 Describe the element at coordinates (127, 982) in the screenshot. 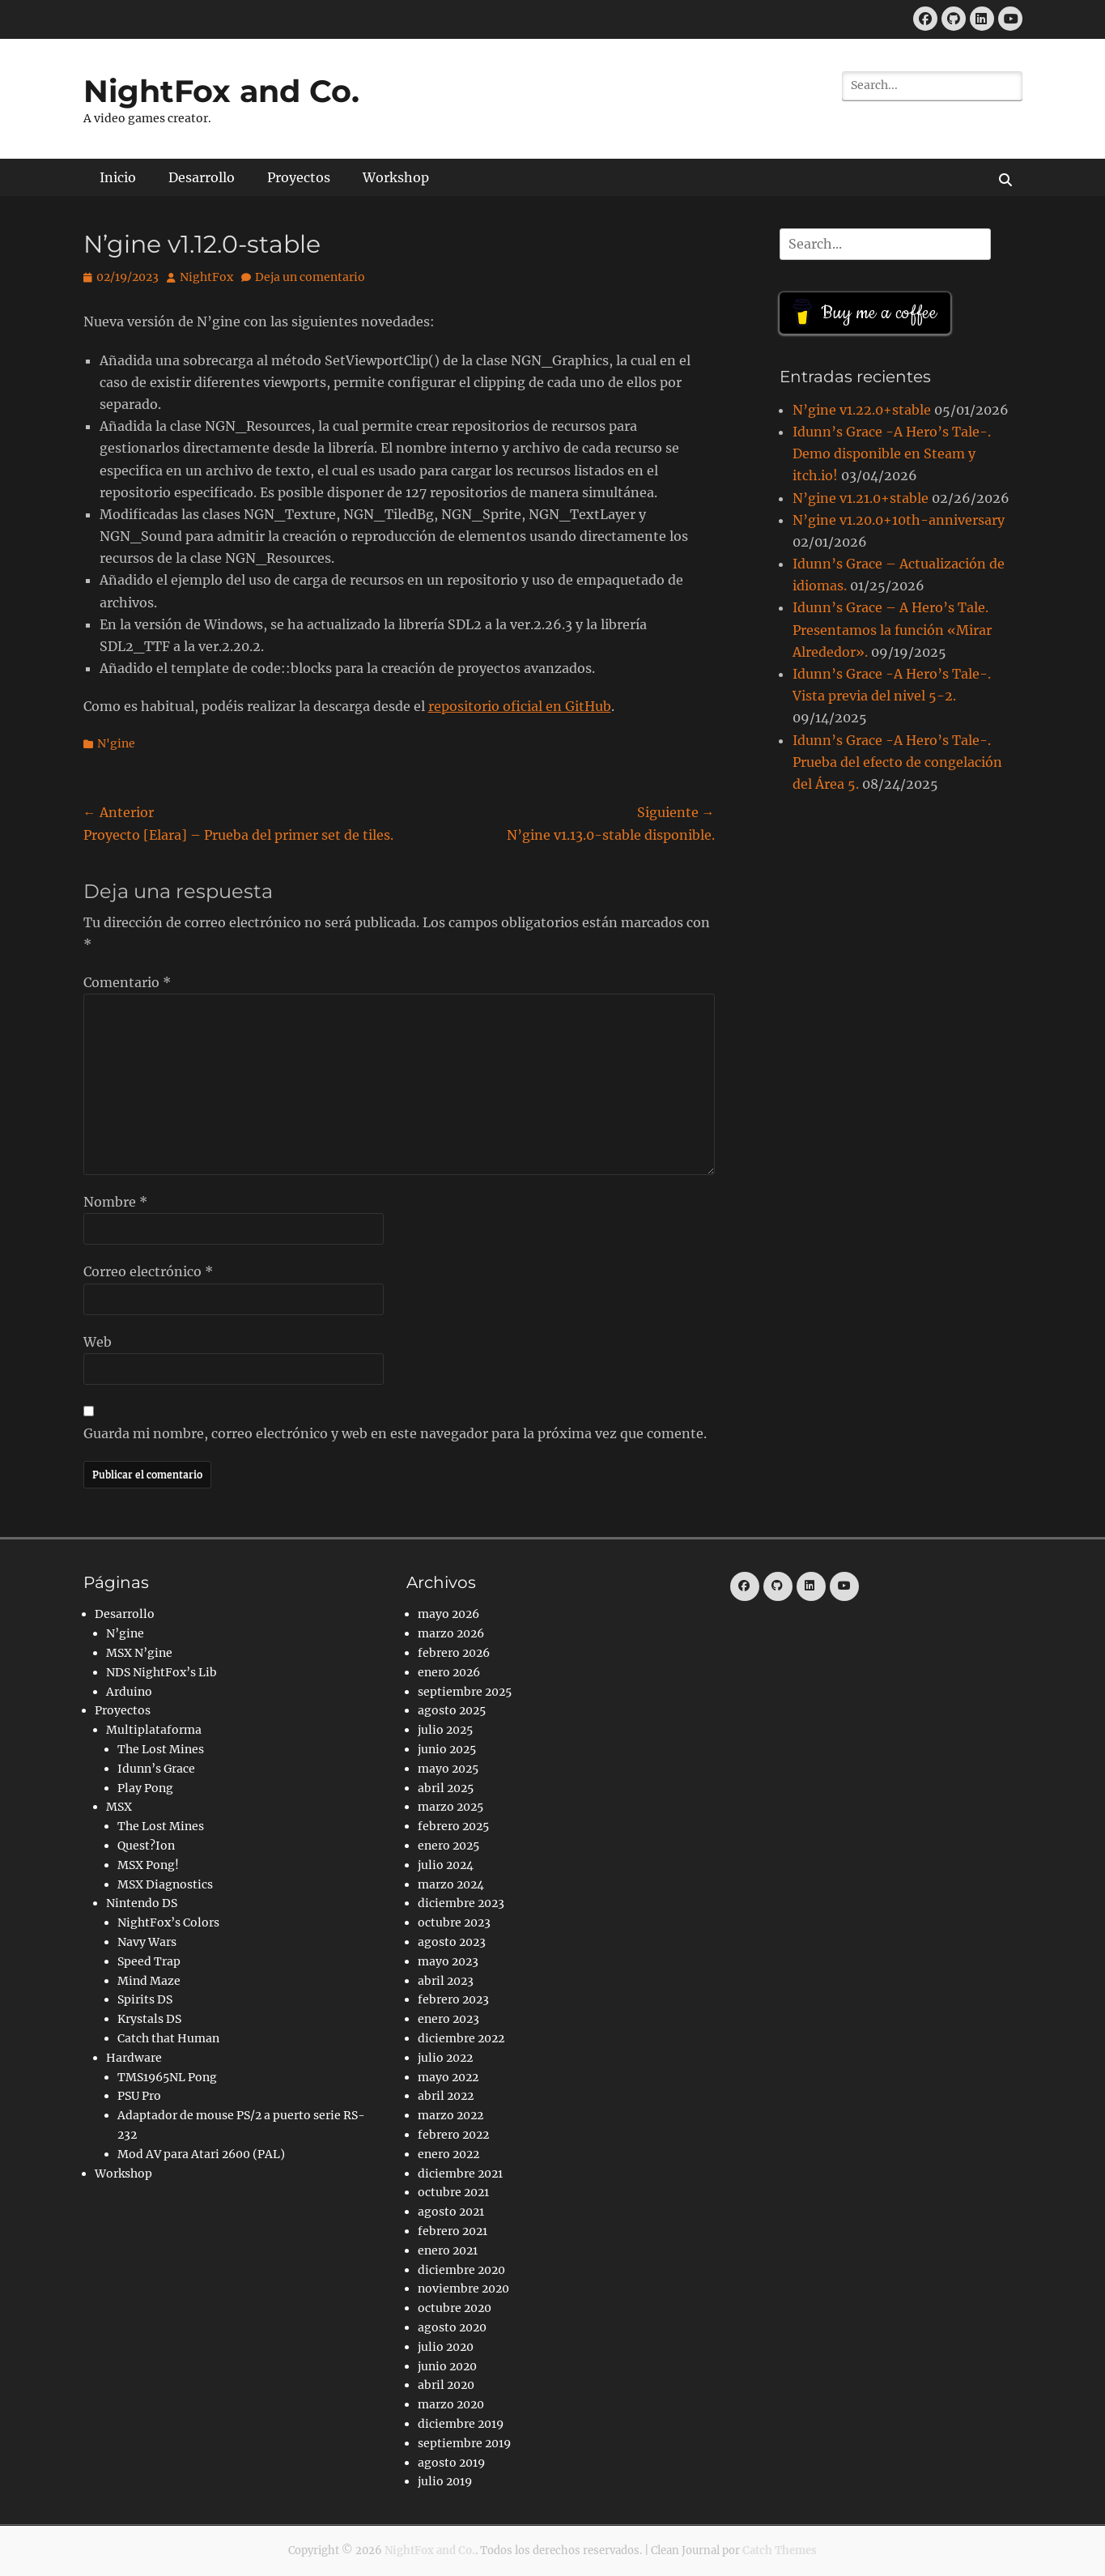

I see `Comentario` at that location.